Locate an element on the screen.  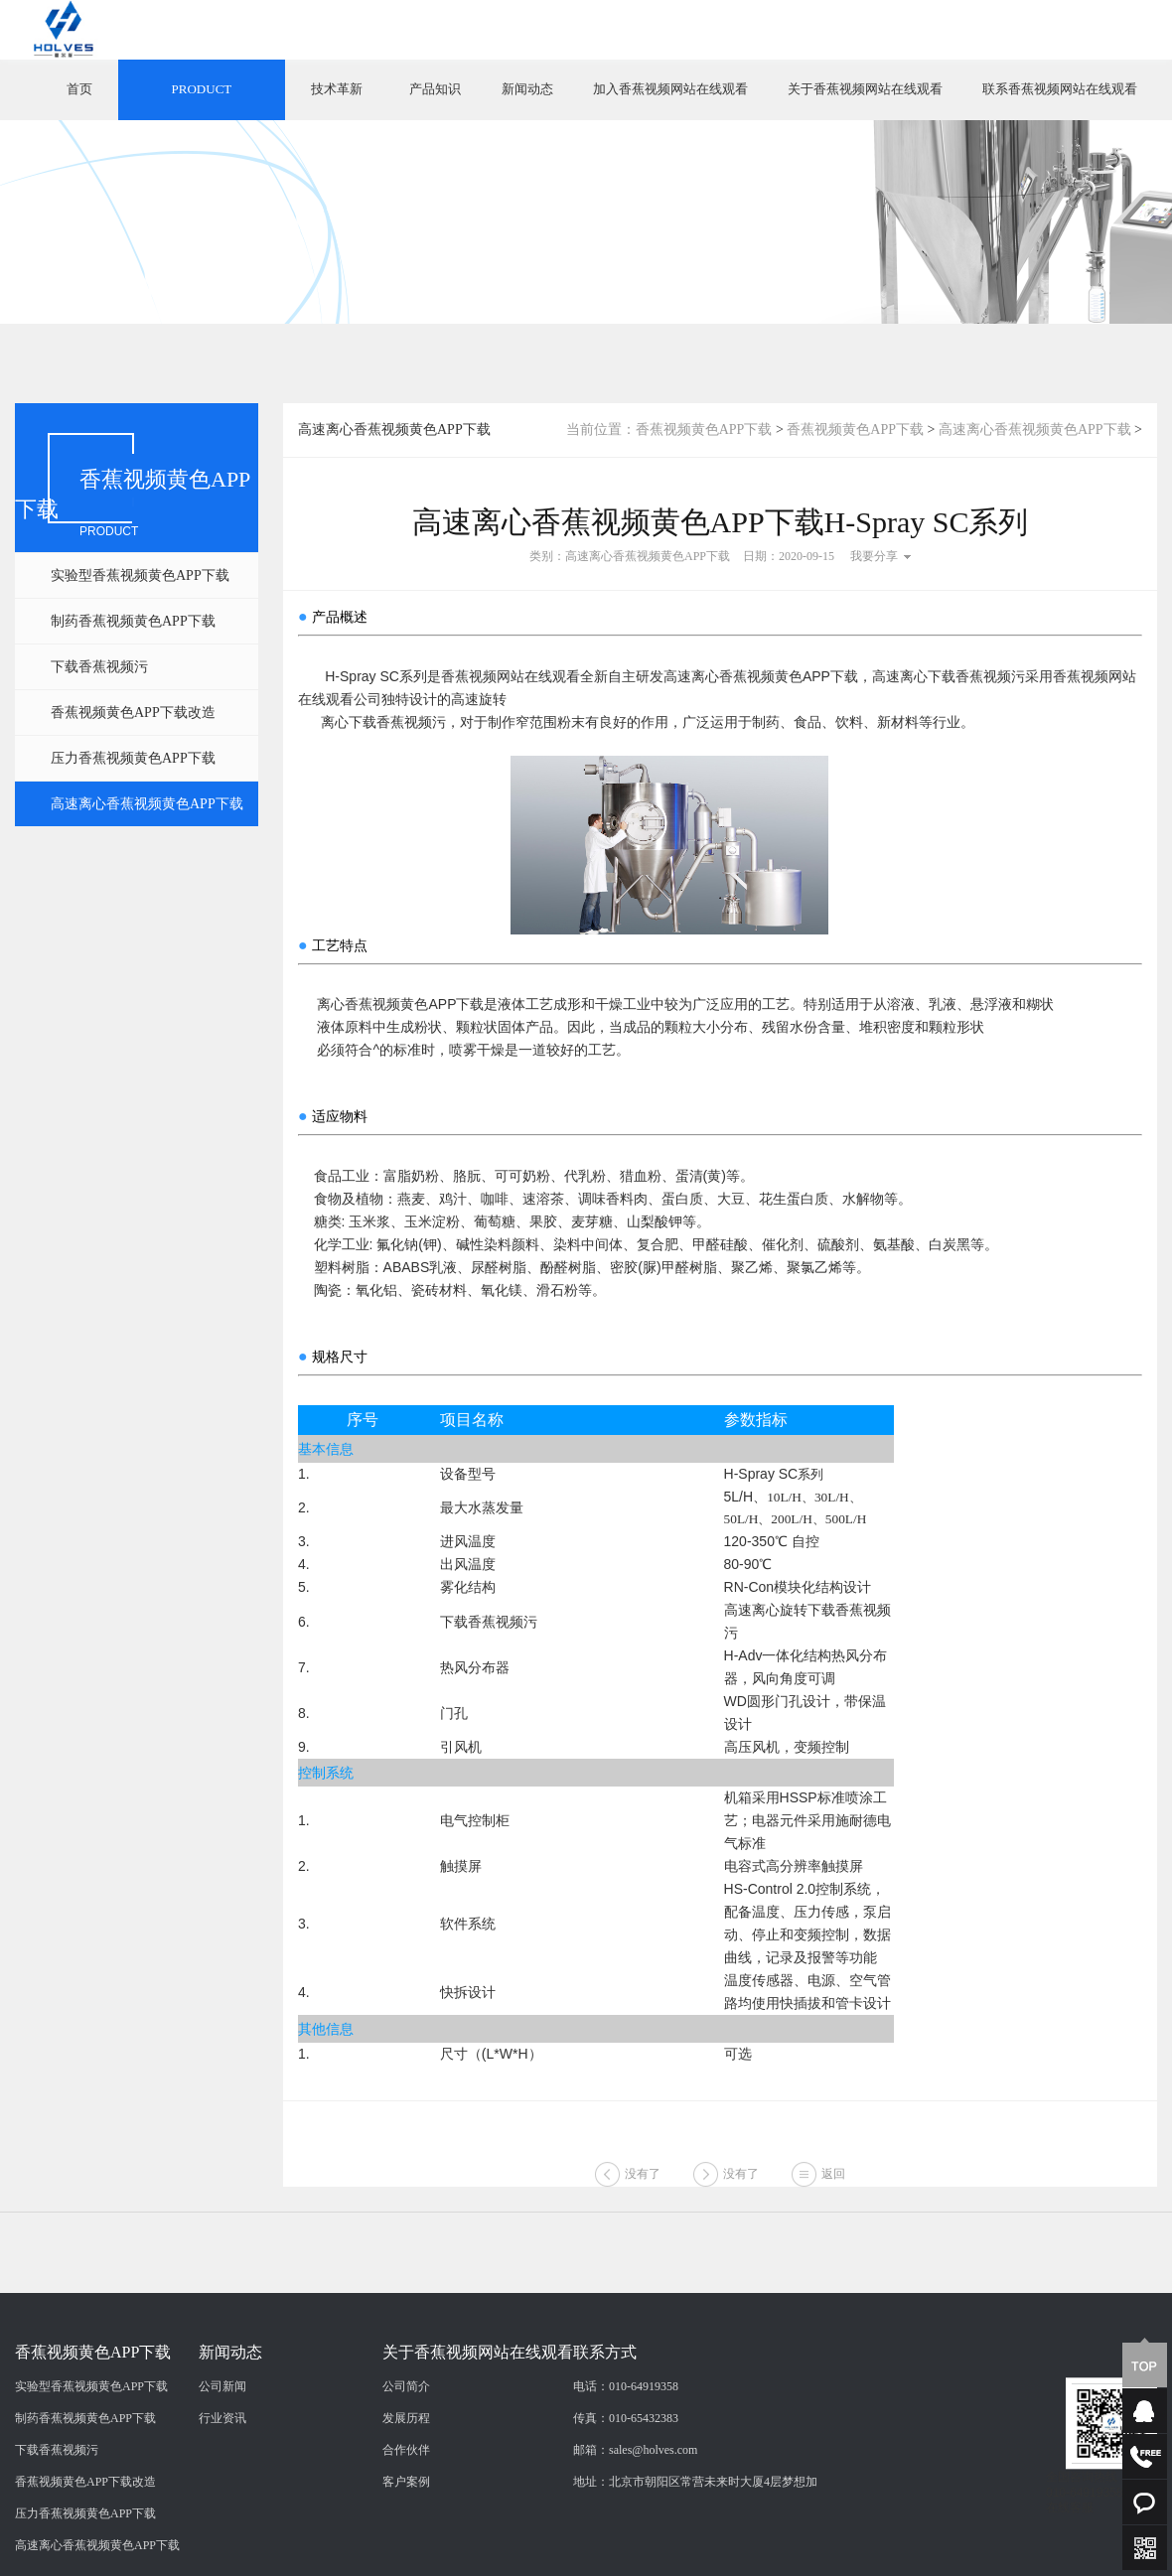
加入香蕉视频网站在线观看 is located at coordinates (670, 88).